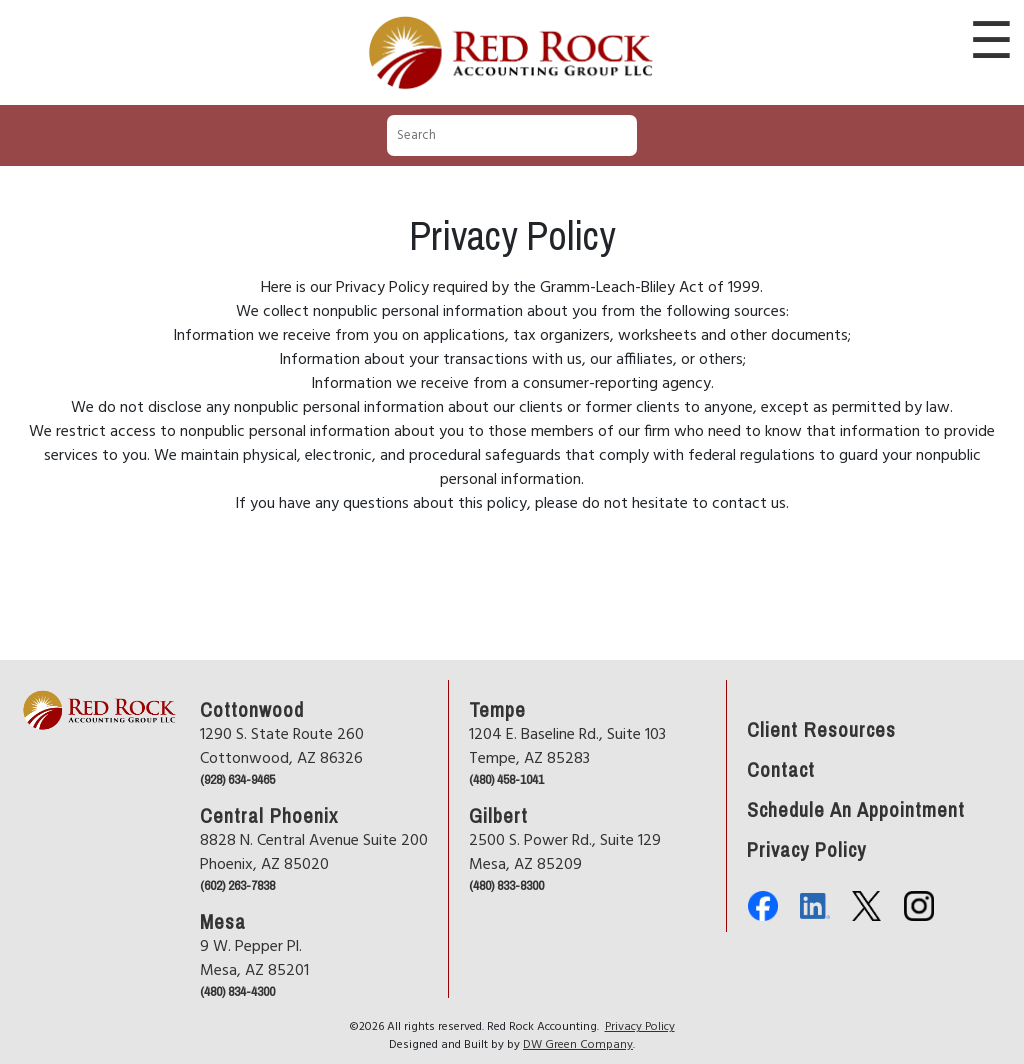  What do you see at coordinates (578, 1045) in the screenshot?
I see `DW Green Company` at bounding box center [578, 1045].